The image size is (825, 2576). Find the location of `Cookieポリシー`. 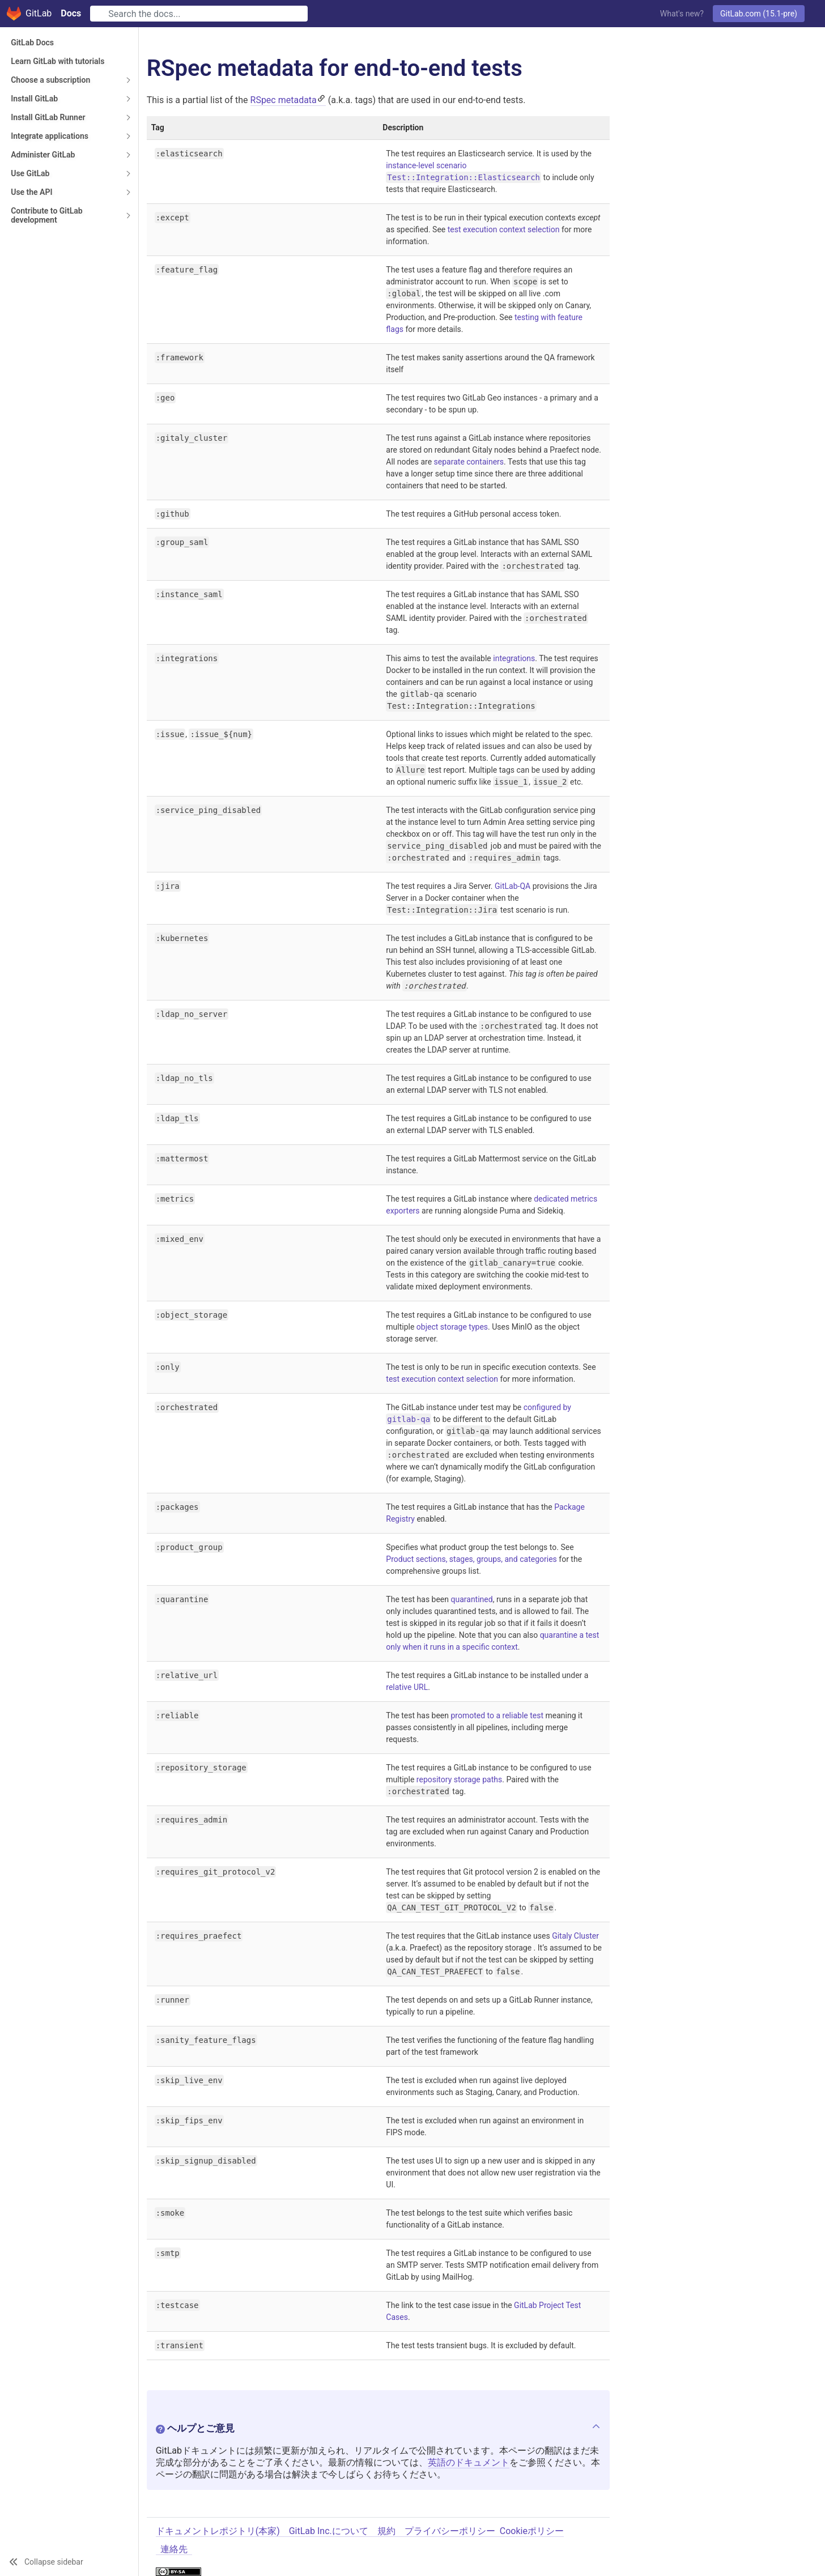

Cookieポリシー is located at coordinates (532, 2531).